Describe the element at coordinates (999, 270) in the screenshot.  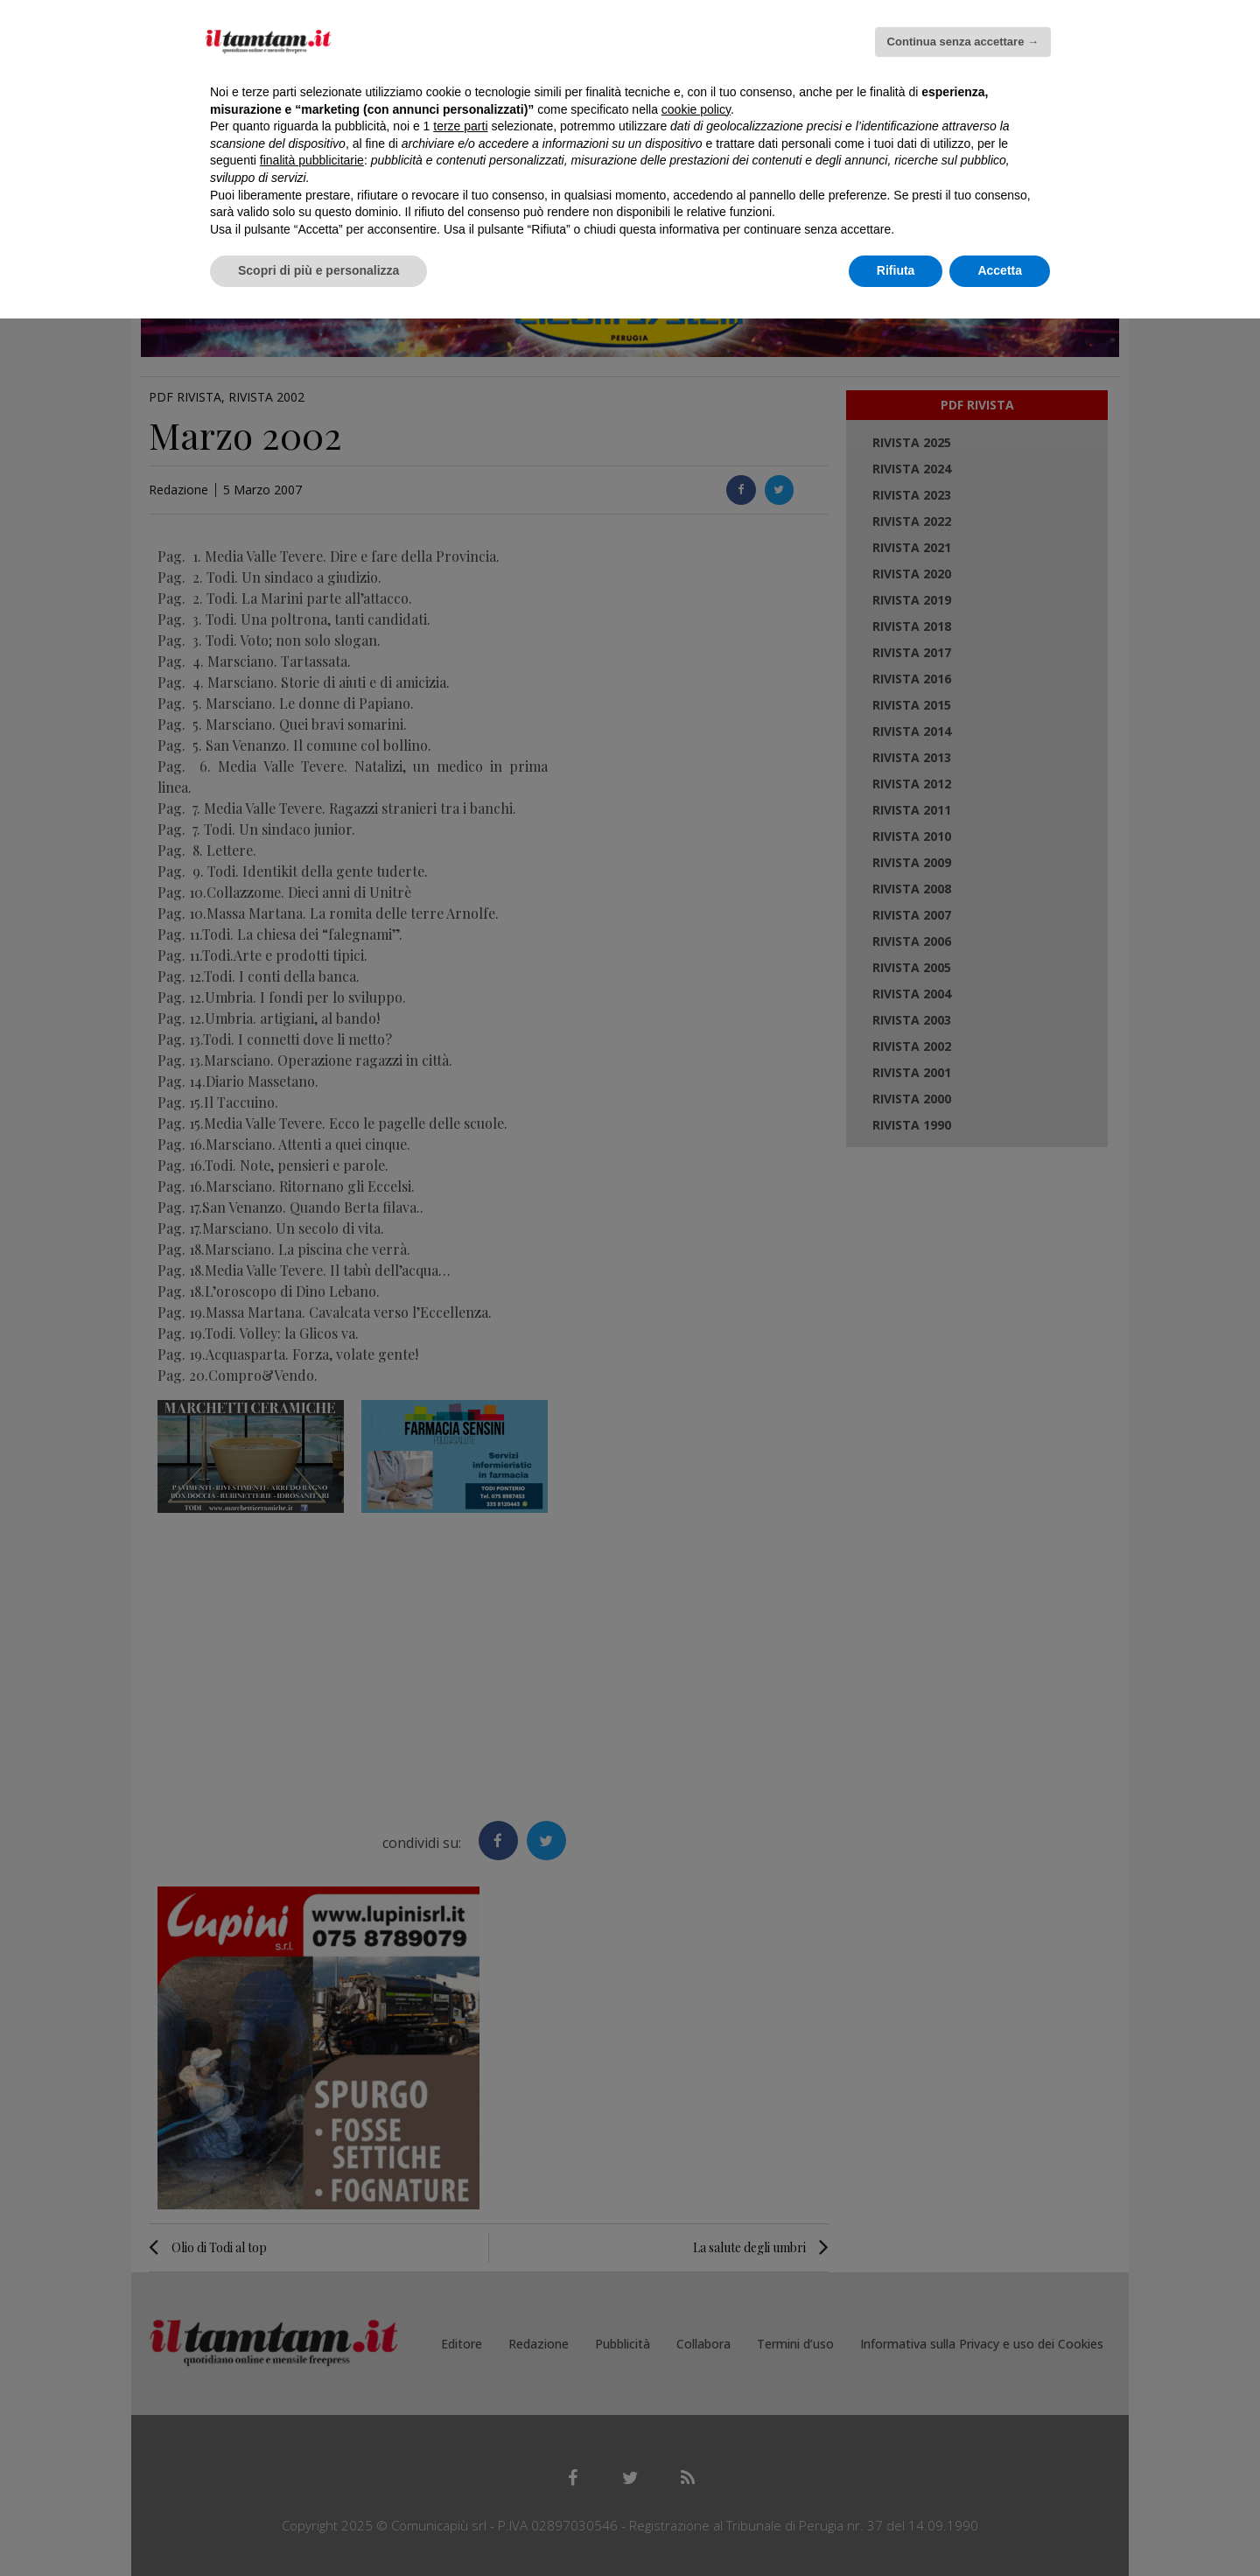
I see `Accetta [button]` at that location.